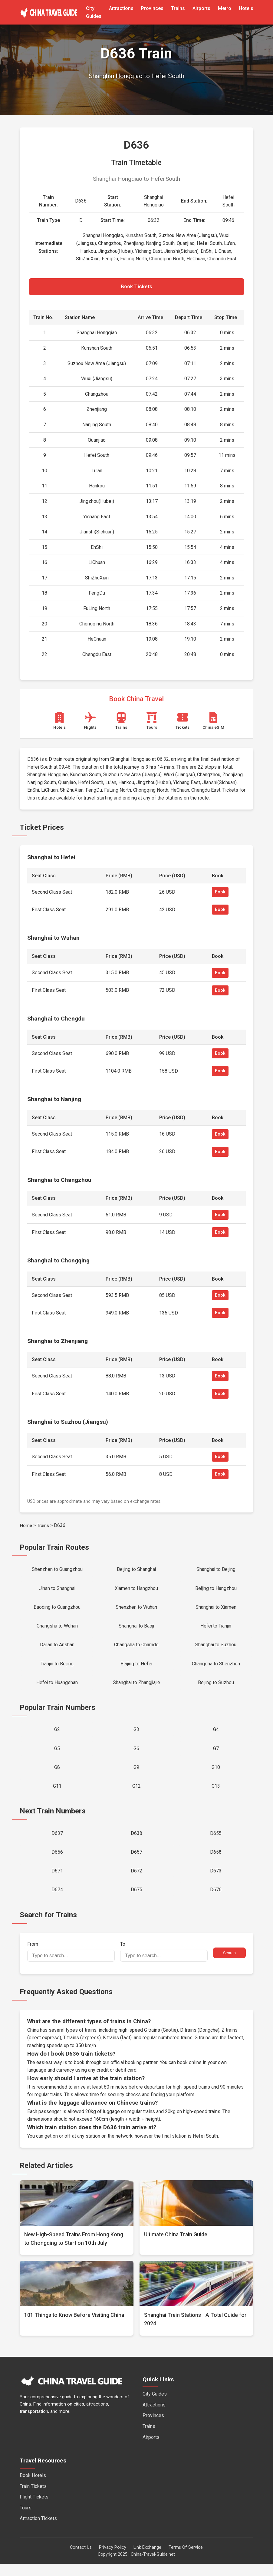 Image resolution: width=273 pixels, height=2576 pixels. I want to click on G9, so click(136, 1775).